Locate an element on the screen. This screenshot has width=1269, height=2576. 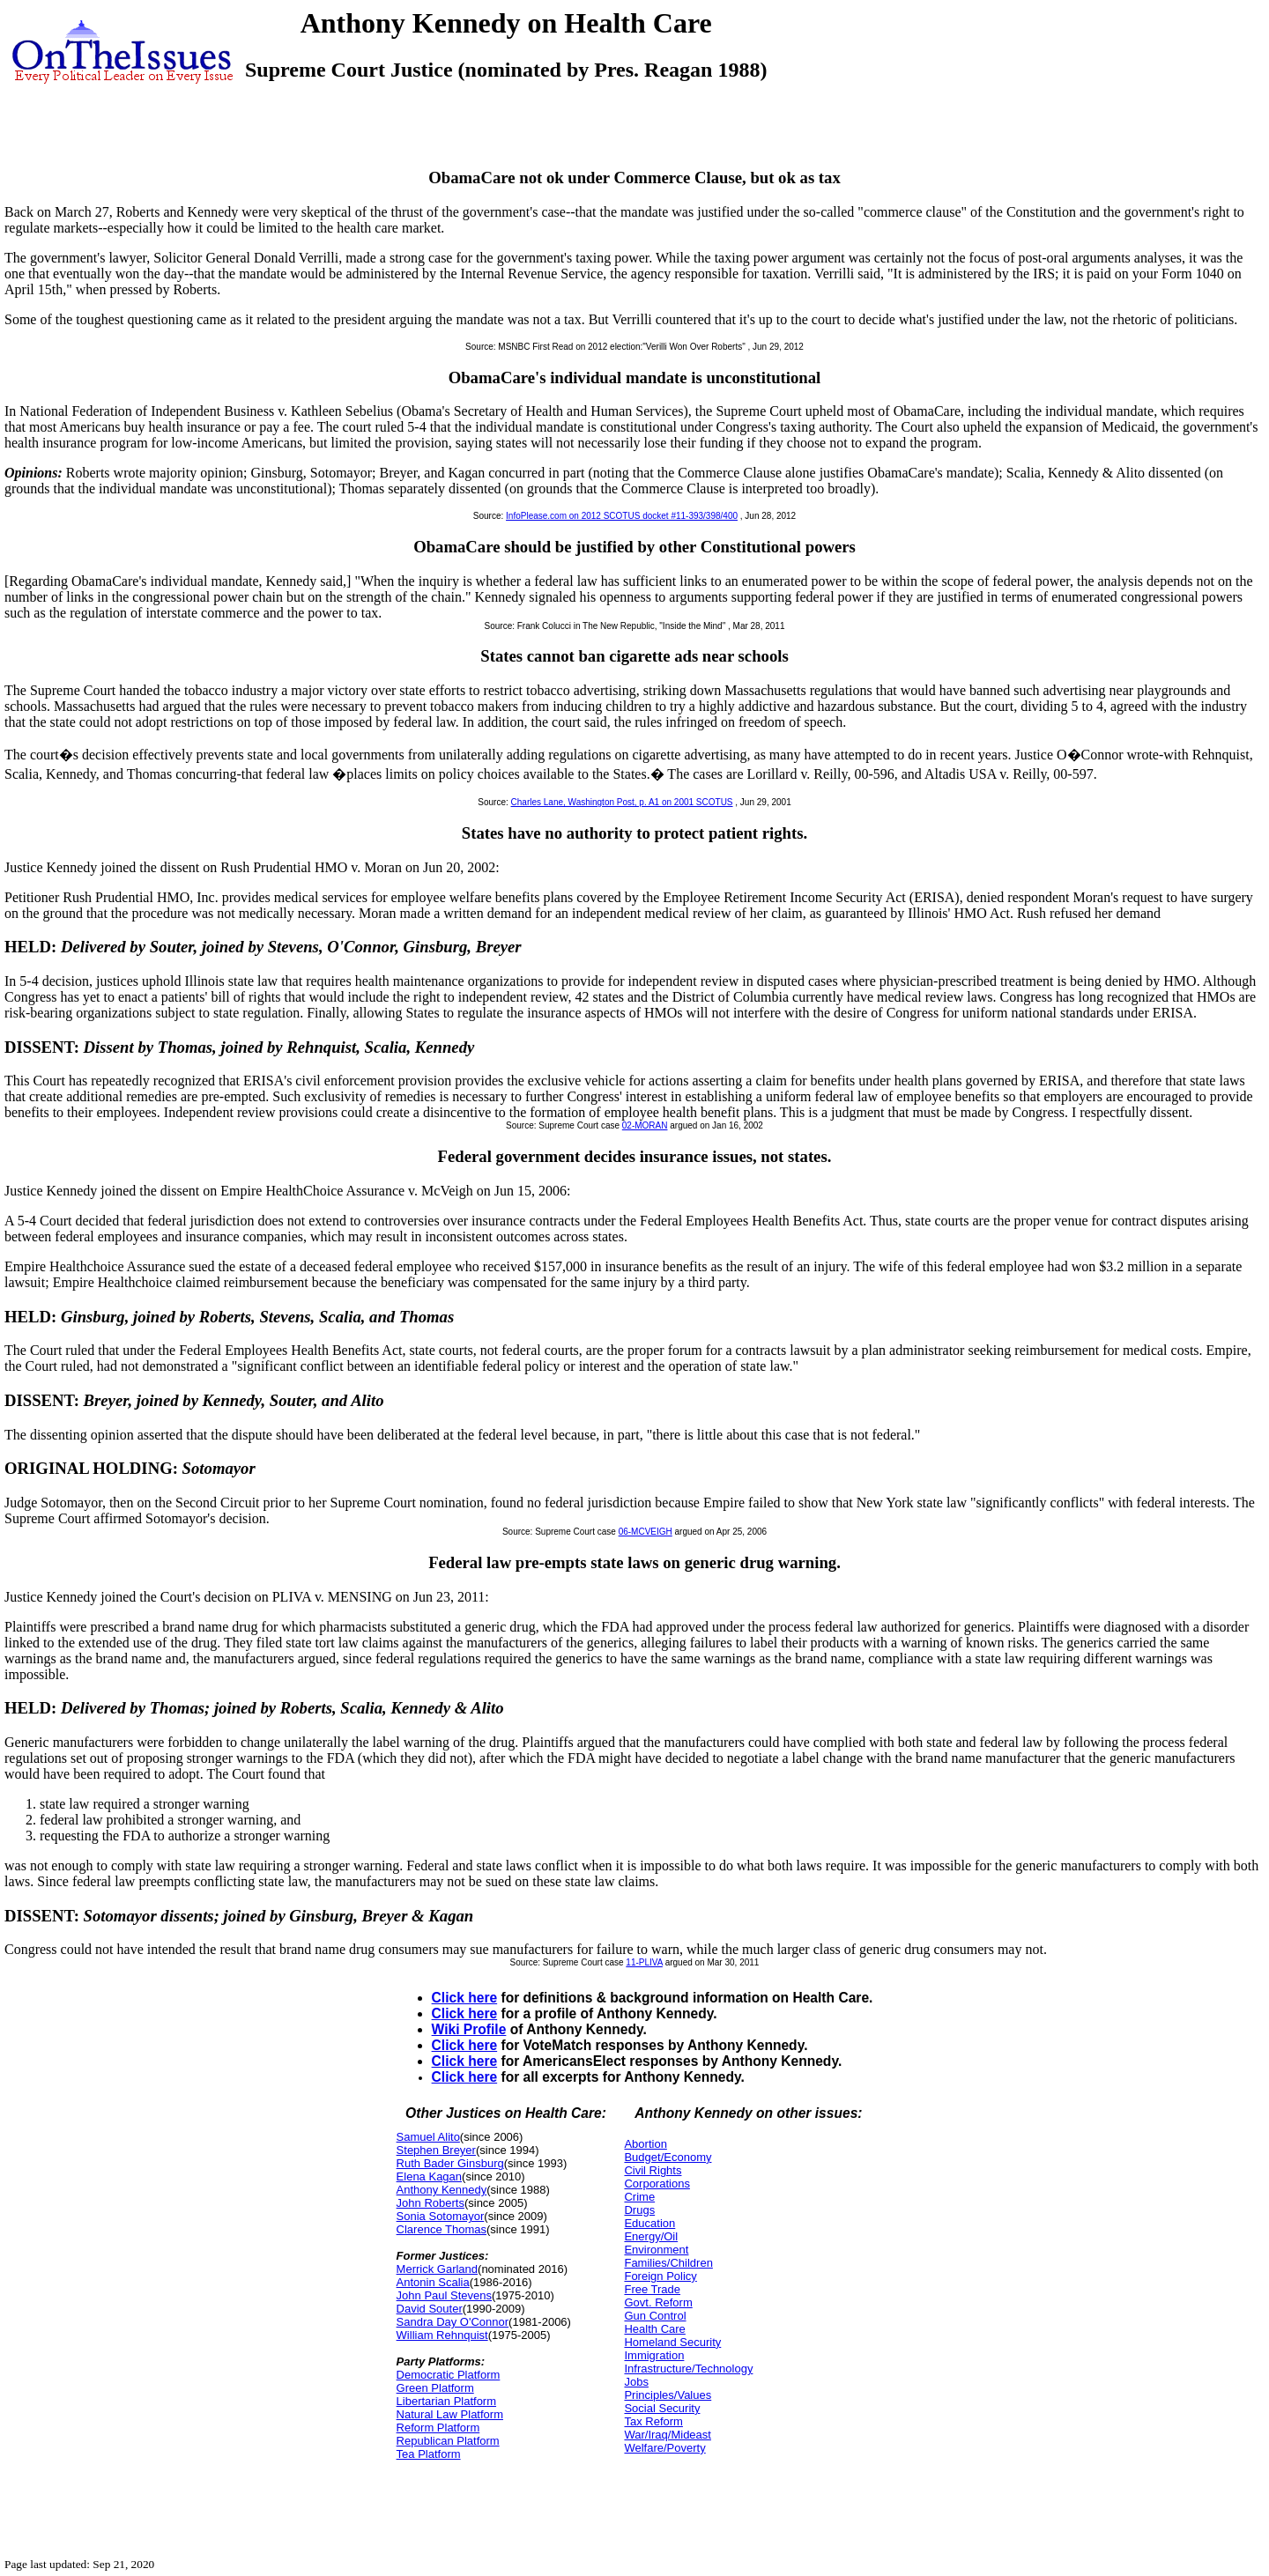
Samuel Alito is located at coordinates (428, 2136).